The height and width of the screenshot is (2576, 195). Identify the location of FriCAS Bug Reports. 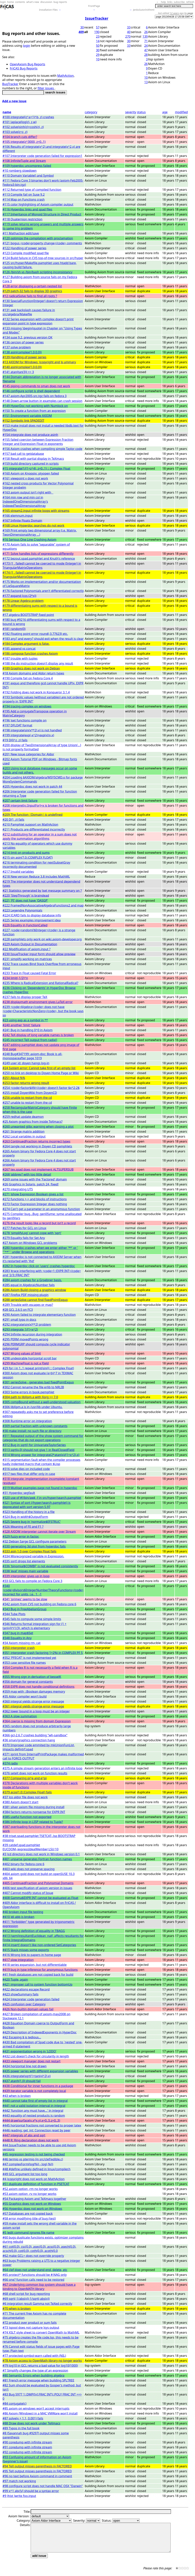
(24, 68).